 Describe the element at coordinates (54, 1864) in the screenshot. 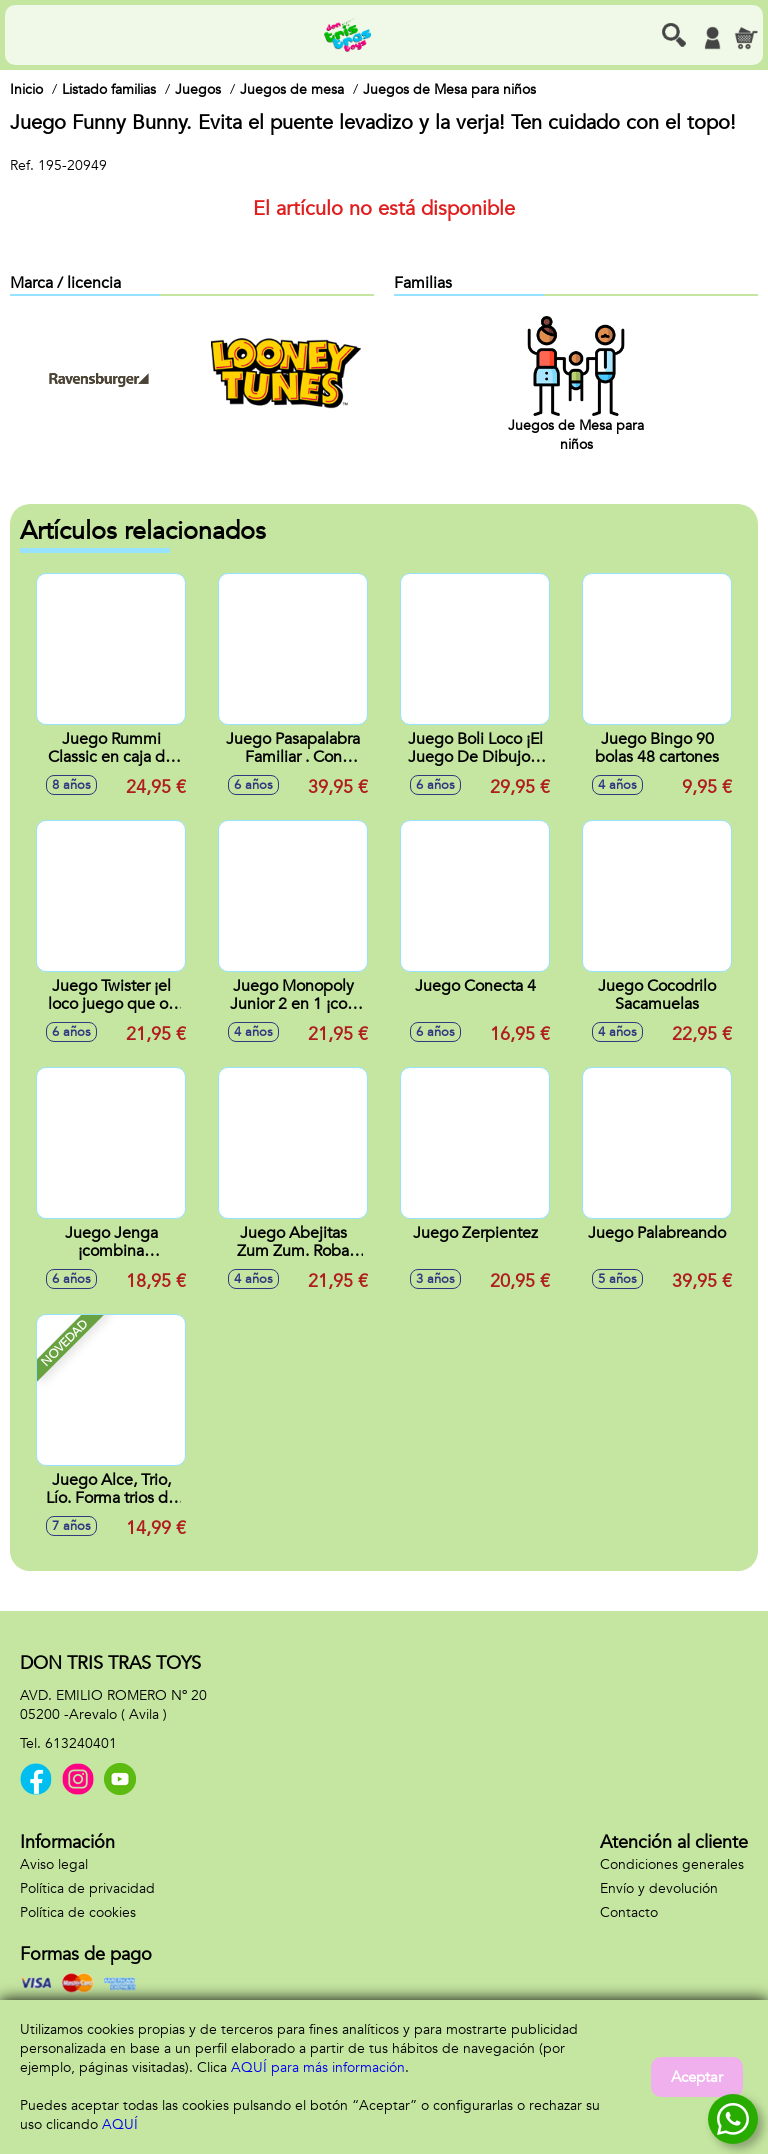

I see `Aviso legal` at that location.